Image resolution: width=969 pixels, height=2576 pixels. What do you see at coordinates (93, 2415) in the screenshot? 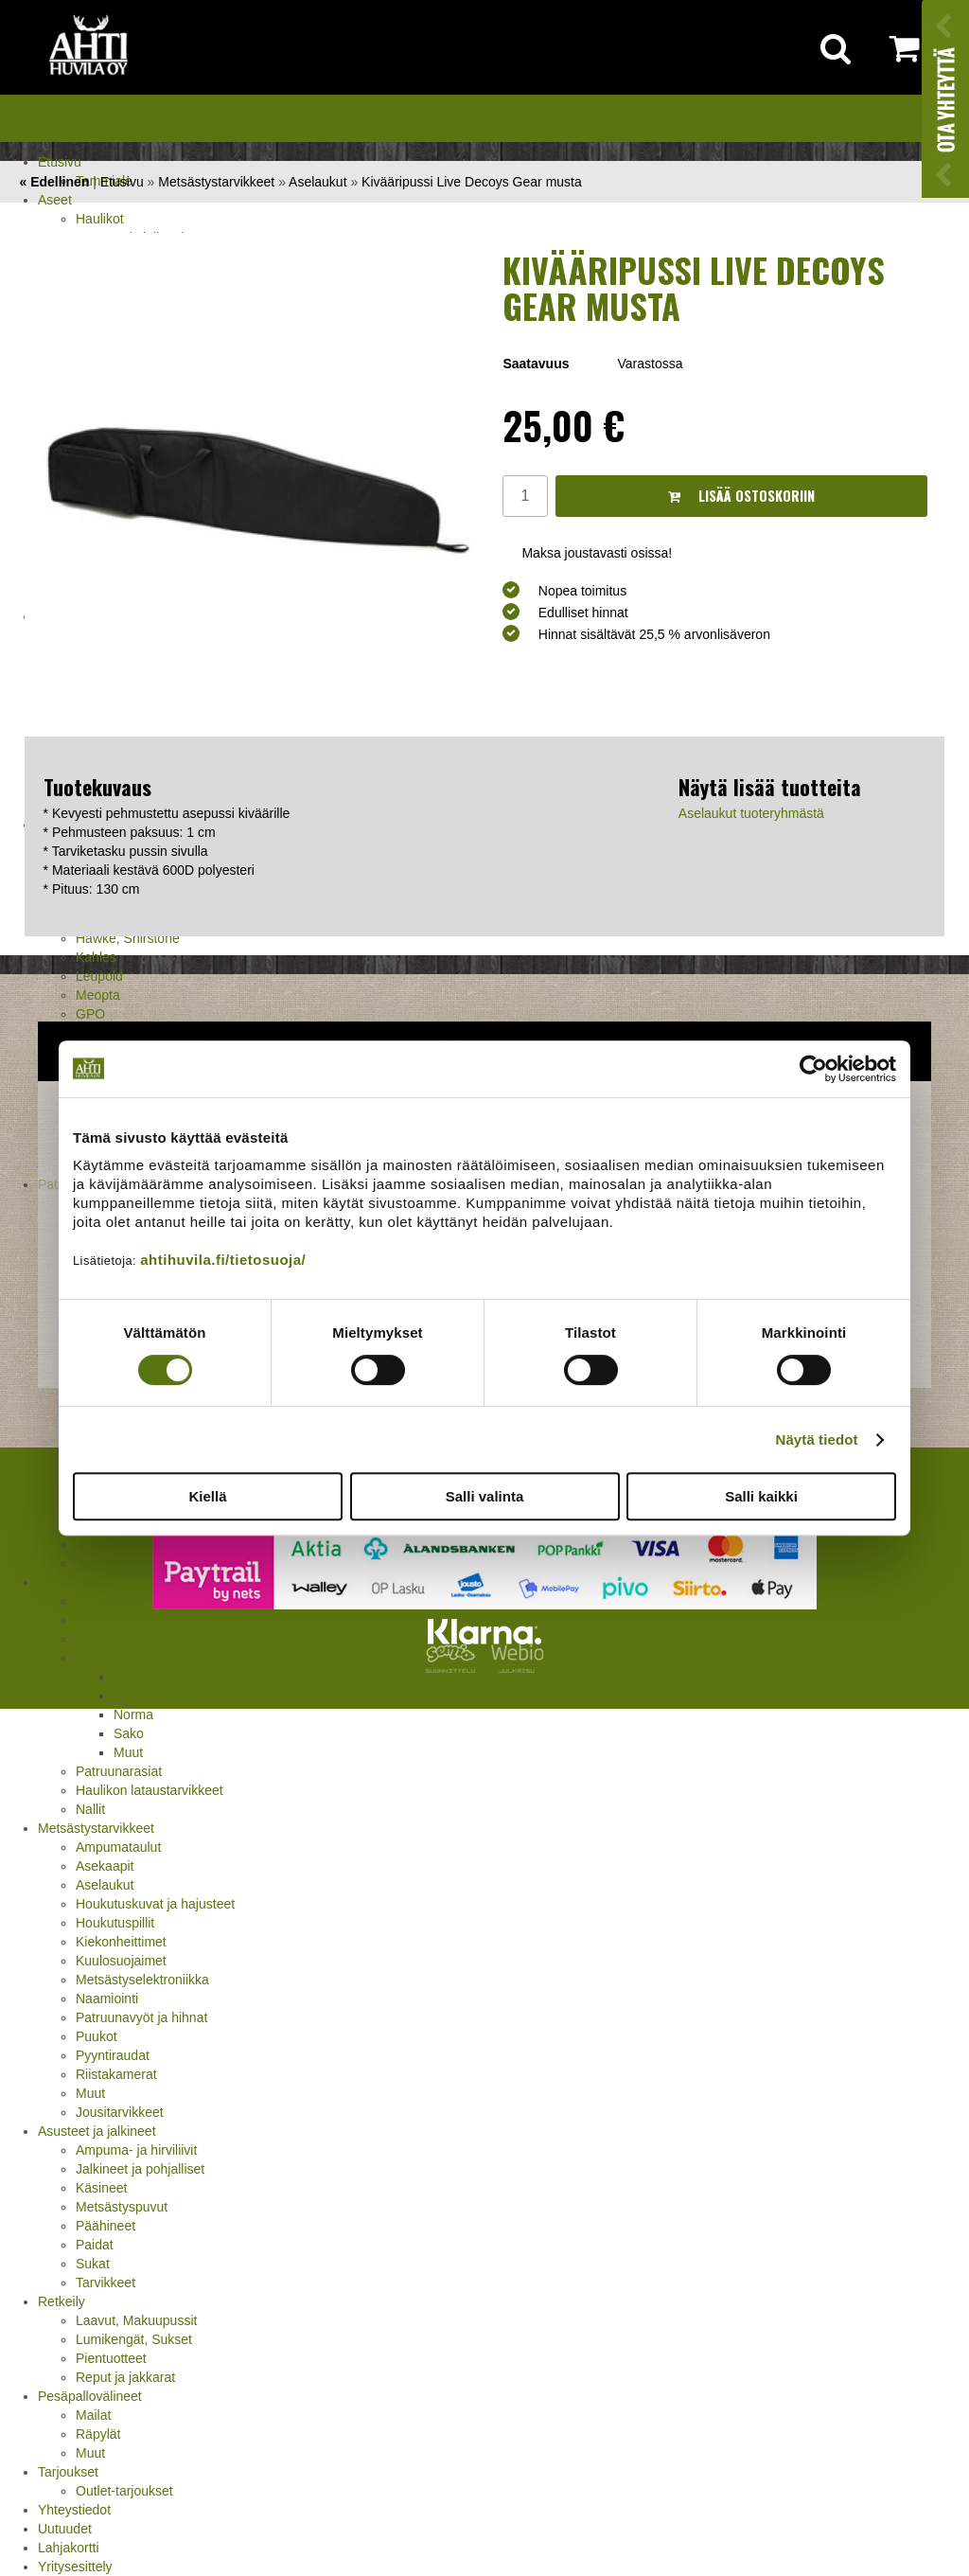
I see `Mailat` at bounding box center [93, 2415].